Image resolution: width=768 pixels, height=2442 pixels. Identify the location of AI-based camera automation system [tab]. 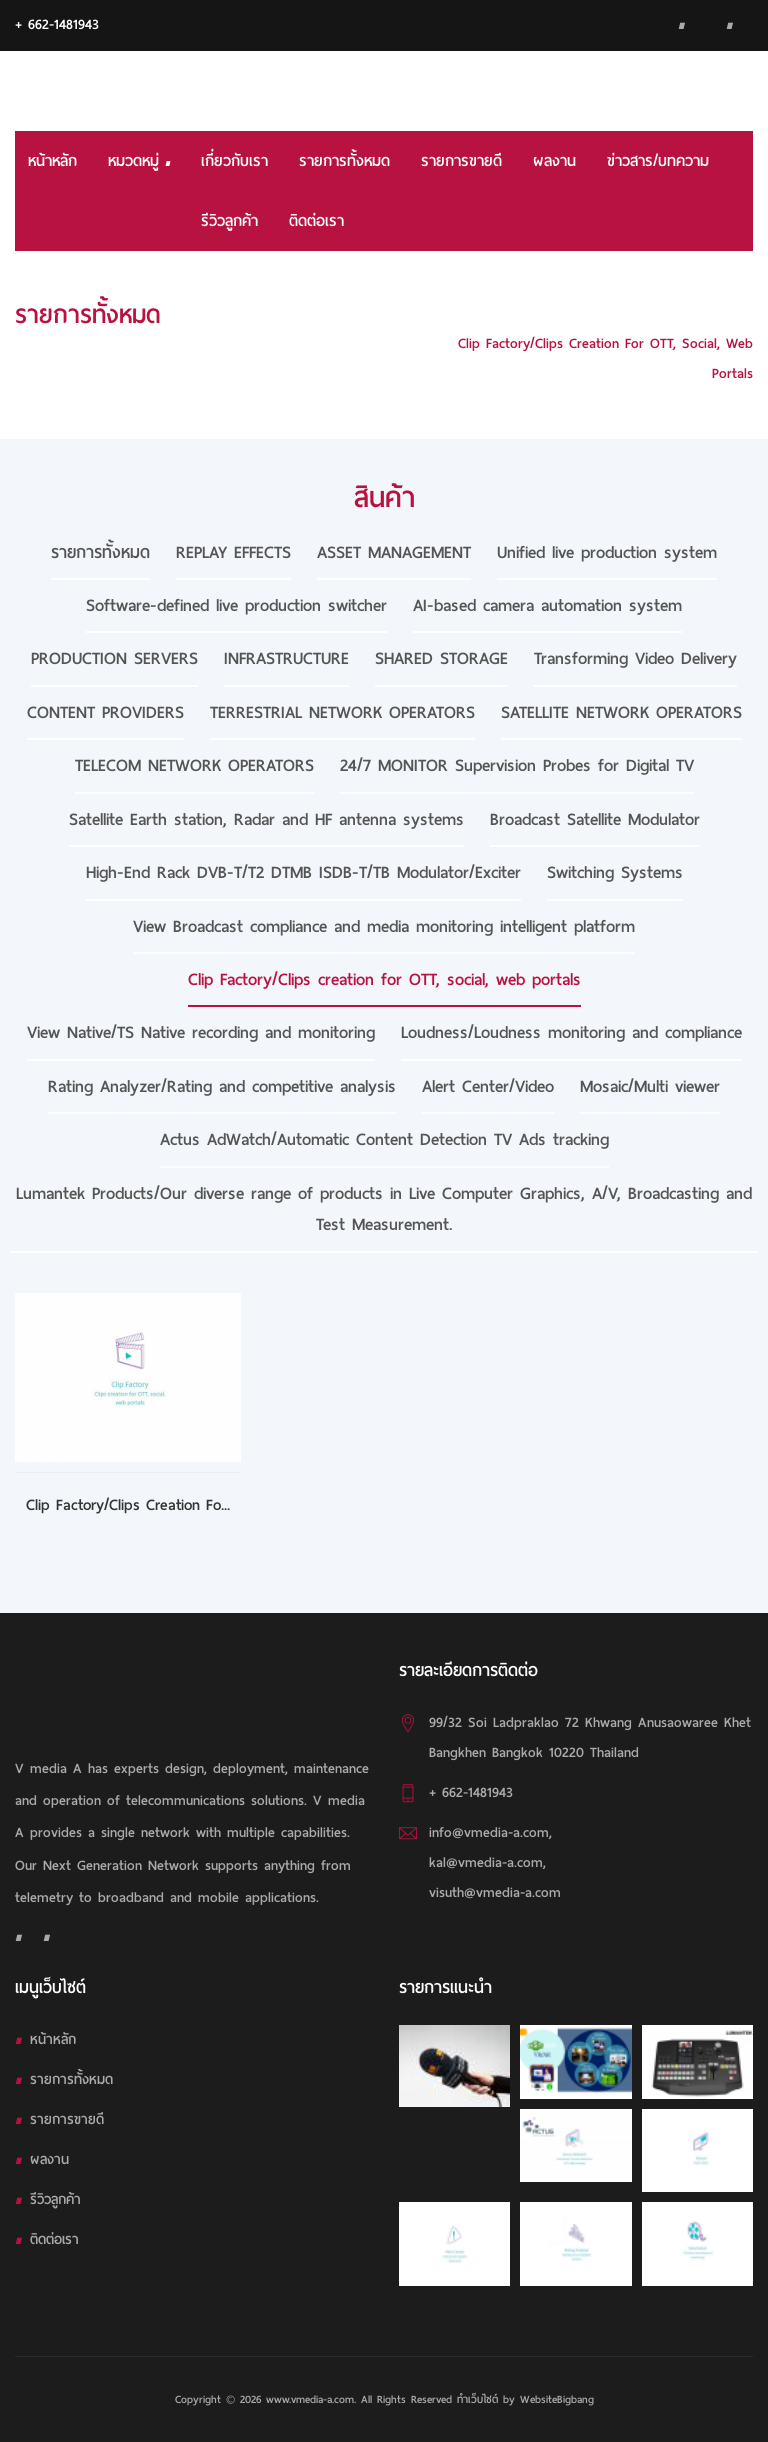
(547, 605).